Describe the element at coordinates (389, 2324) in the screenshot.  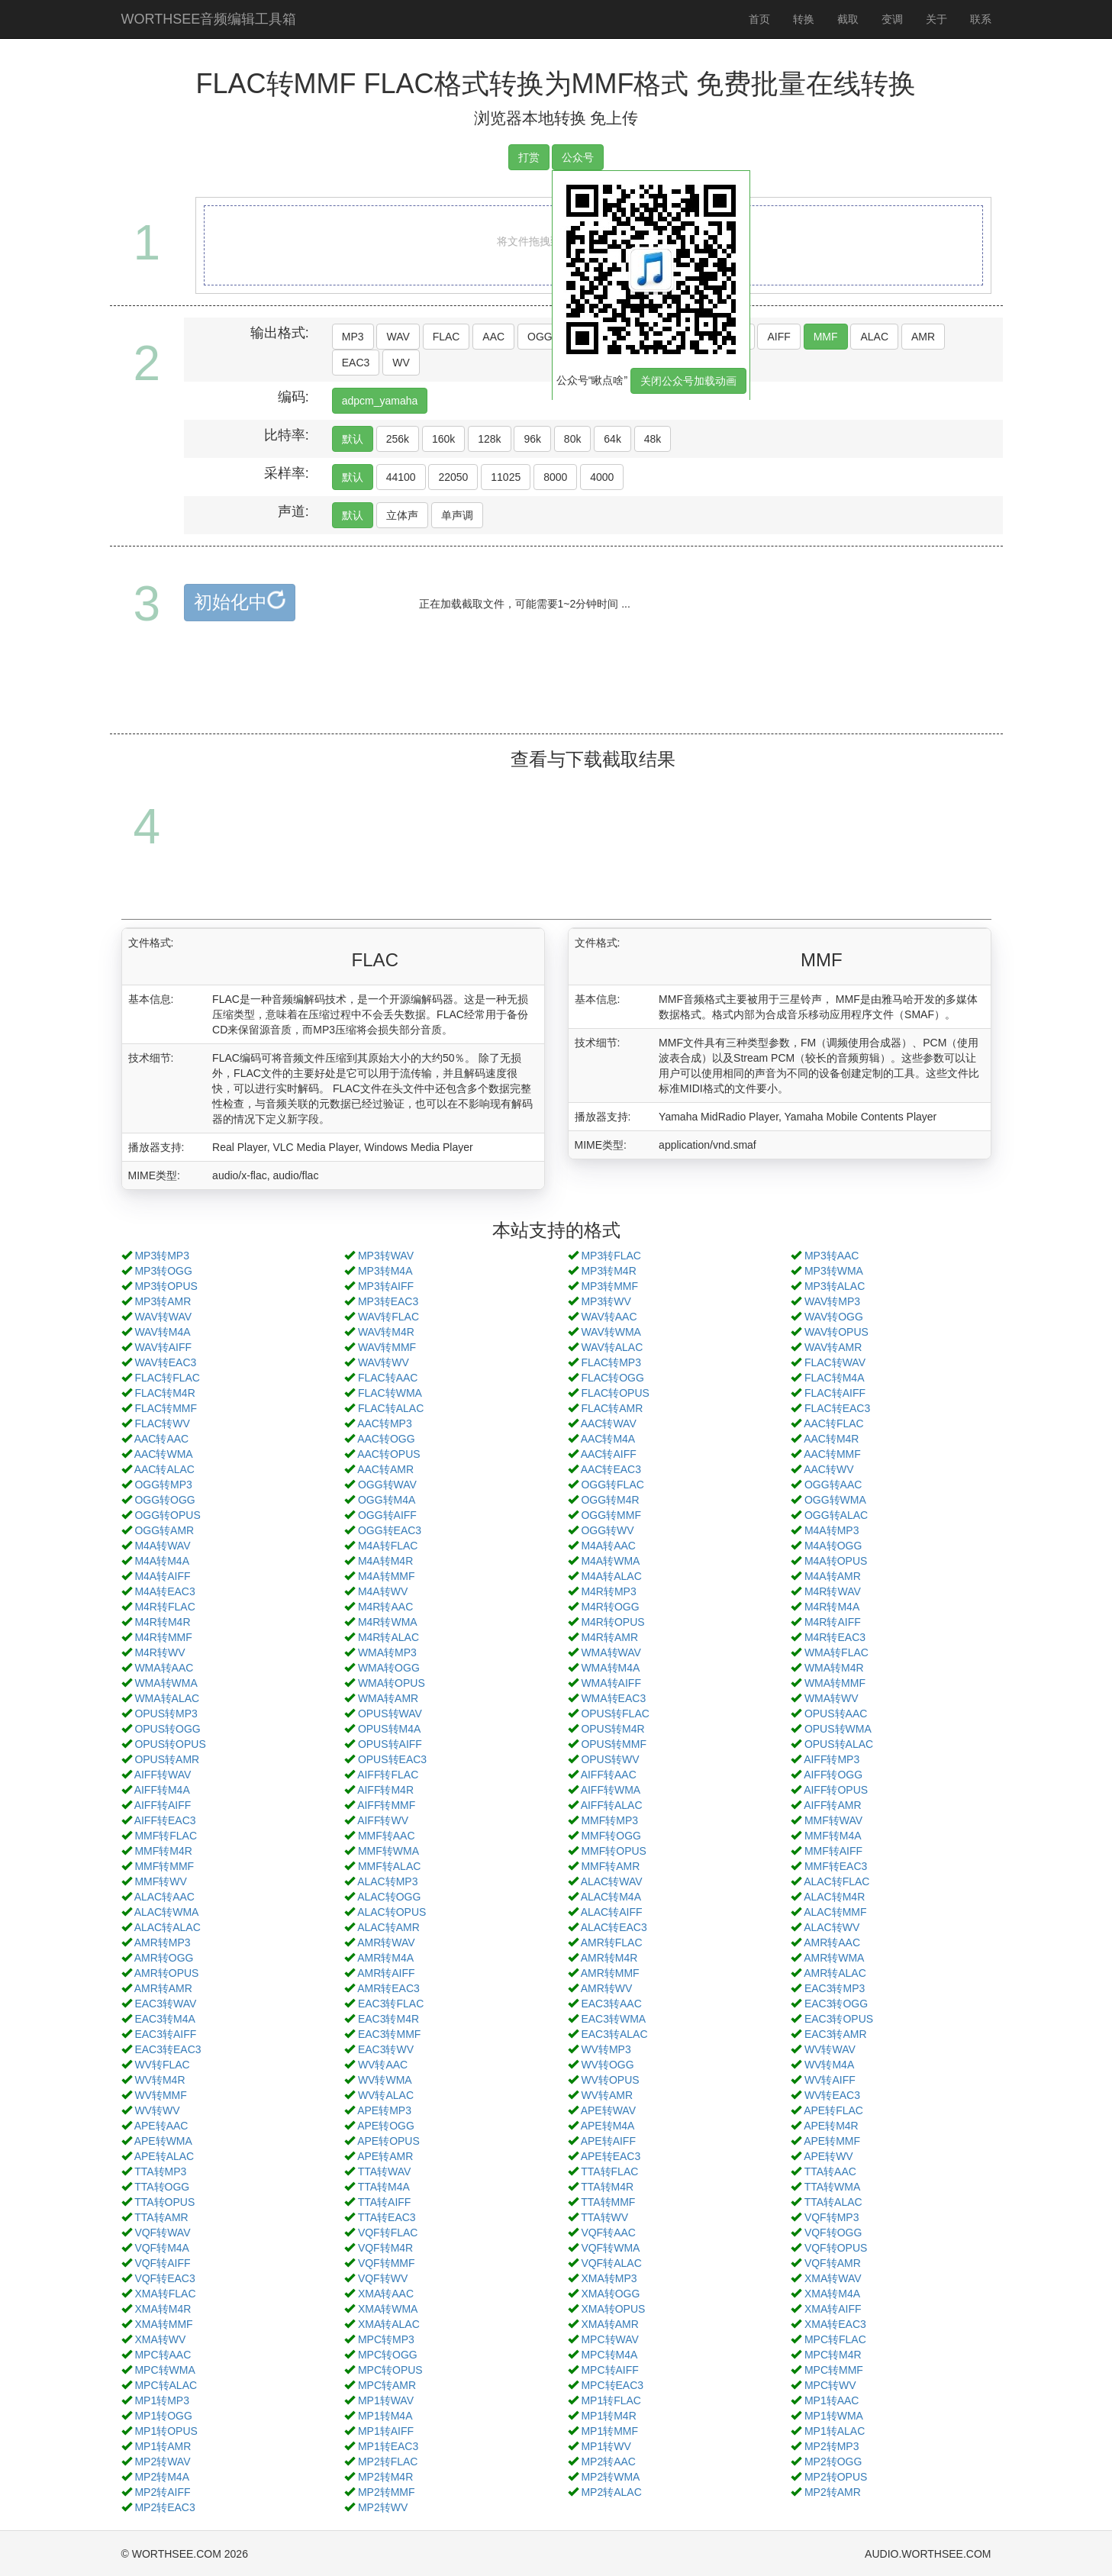
I see `XMA转ALAC` at that location.